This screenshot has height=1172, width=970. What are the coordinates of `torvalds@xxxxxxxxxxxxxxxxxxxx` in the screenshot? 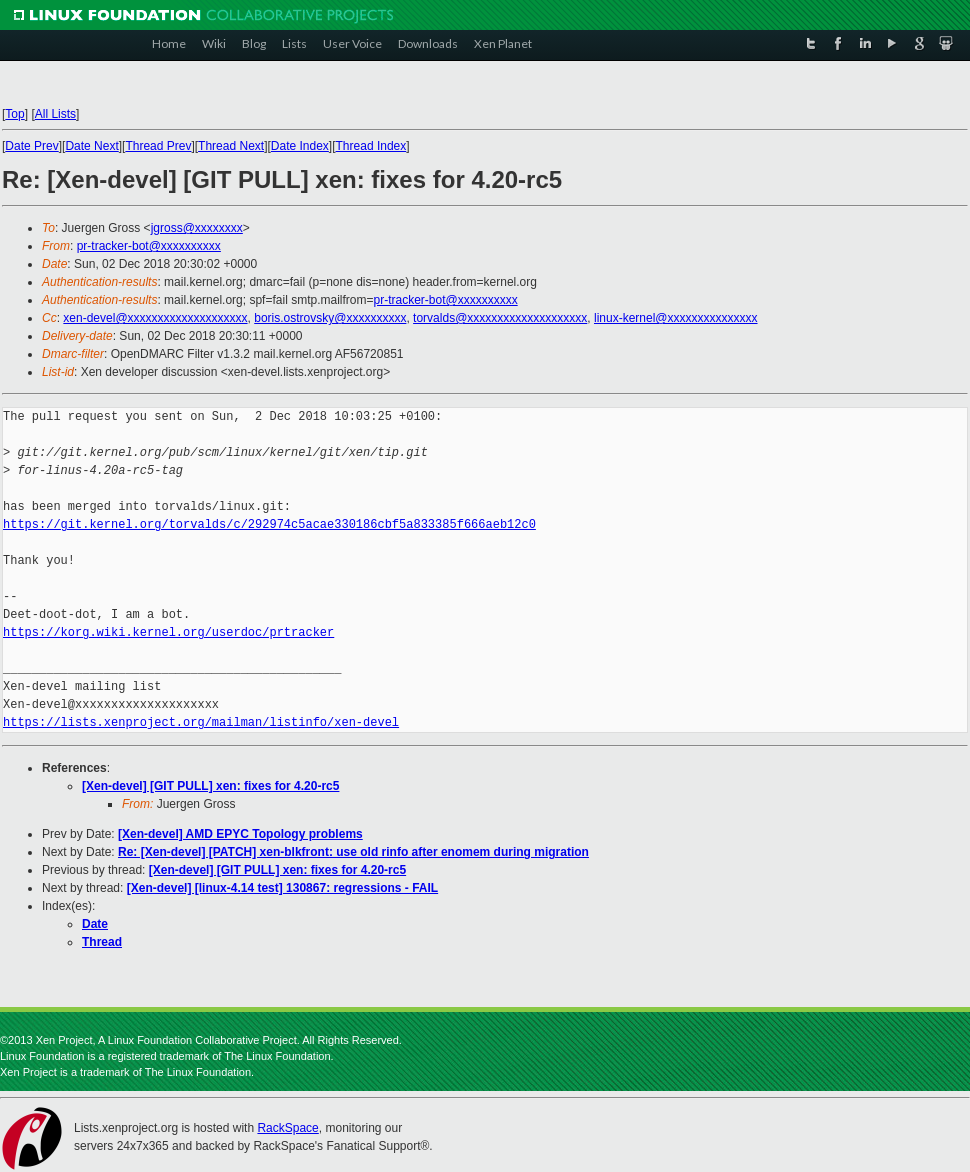 It's located at (500, 318).